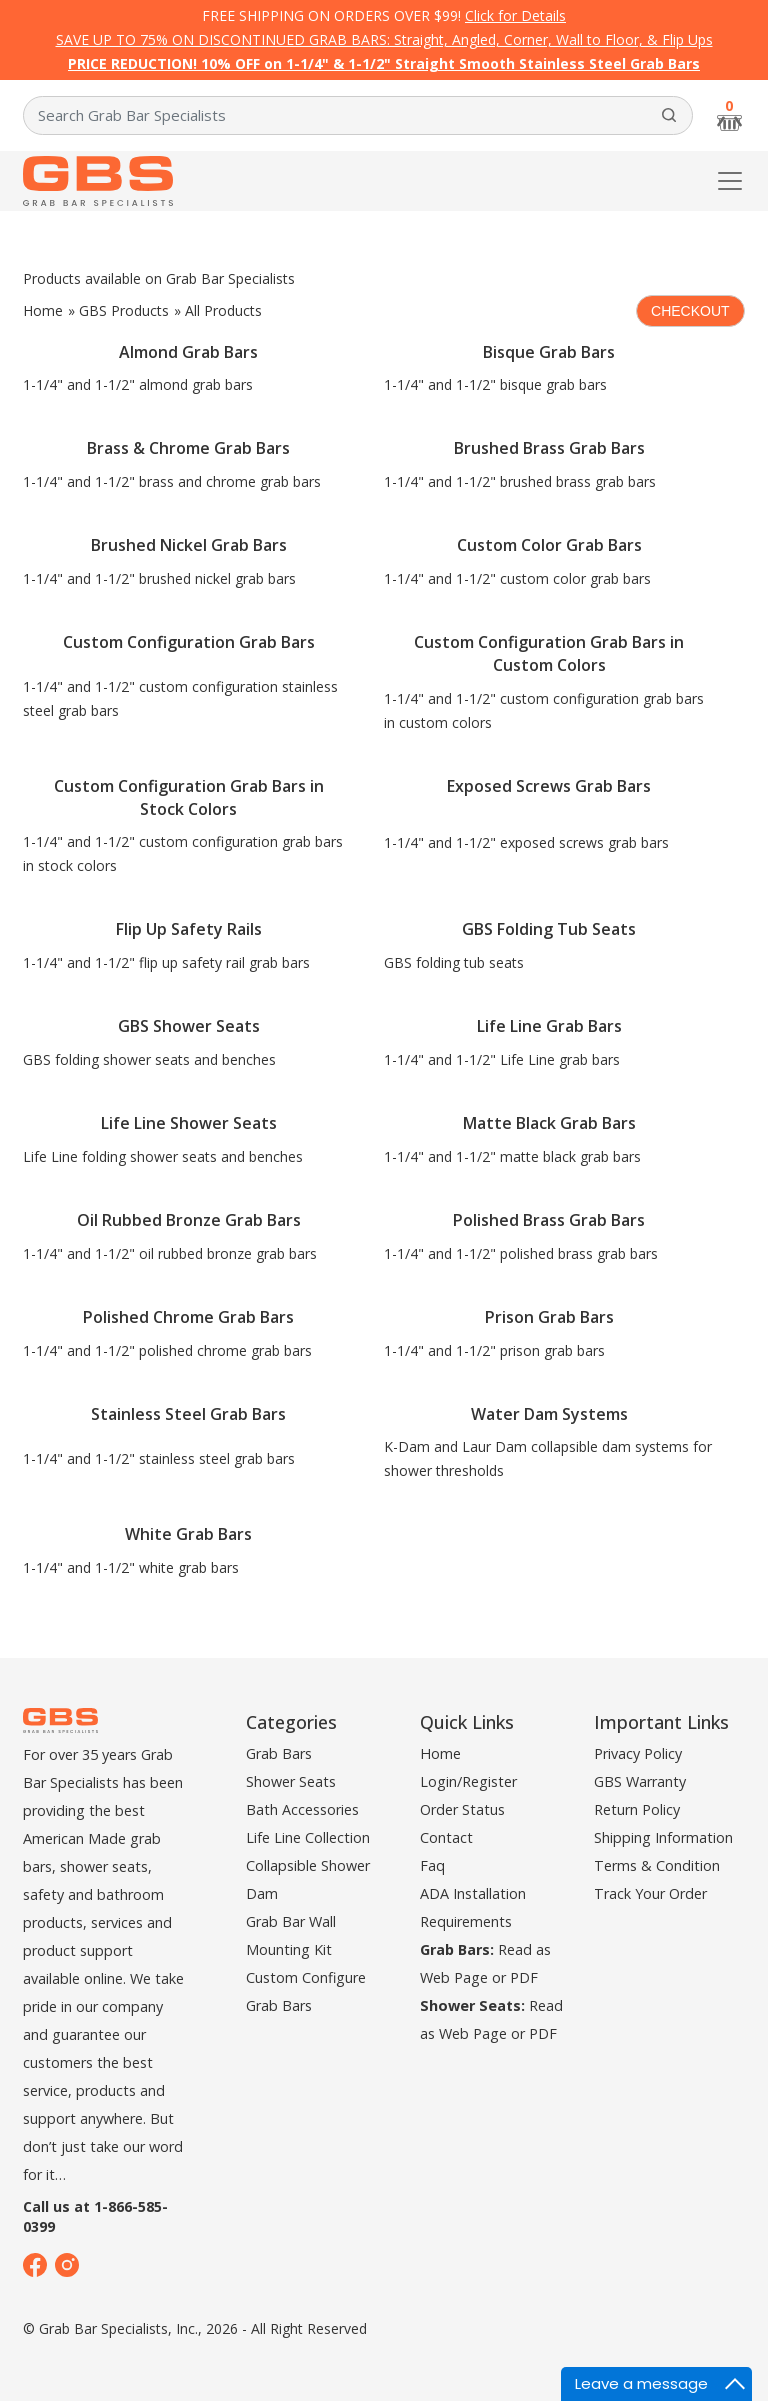 Image resolution: width=768 pixels, height=2401 pixels. Describe the element at coordinates (189, 1026) in the screenshot. I see `GBS Shower Seats` at that location.